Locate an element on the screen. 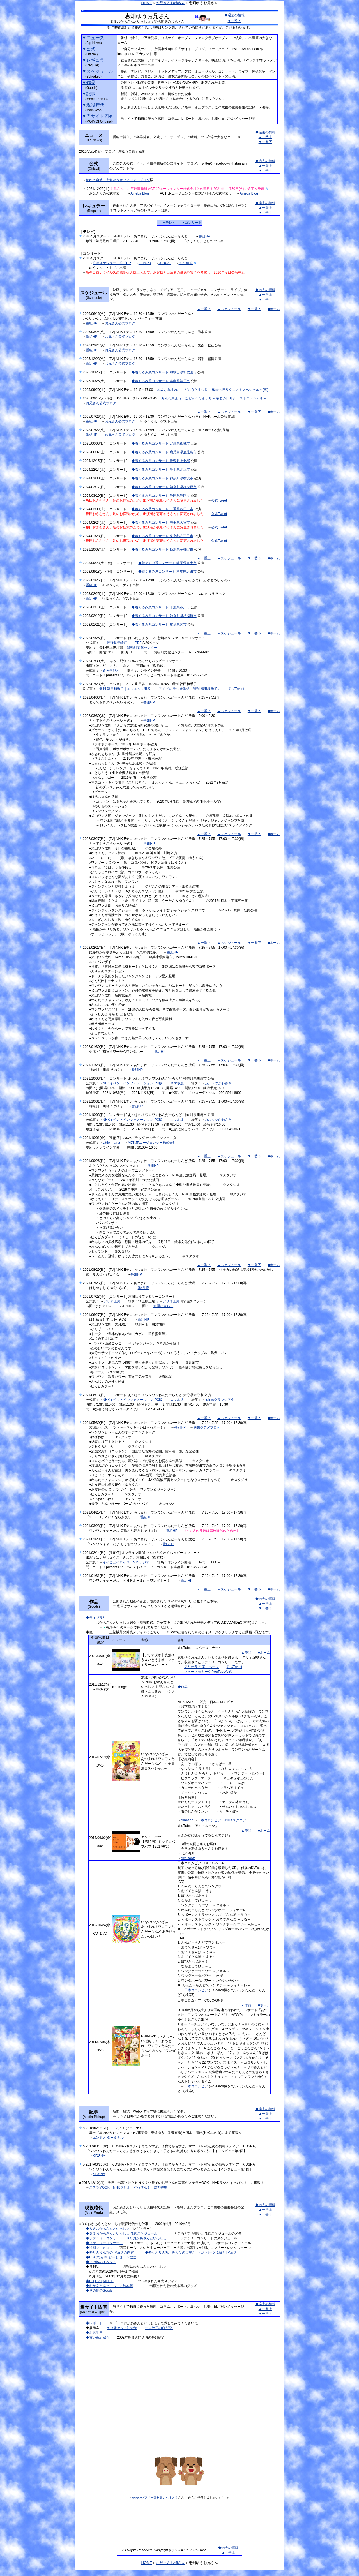  悠ゆう自適 恵畑ゆうオフィシャルブログ is located at coordinates (118, 180).